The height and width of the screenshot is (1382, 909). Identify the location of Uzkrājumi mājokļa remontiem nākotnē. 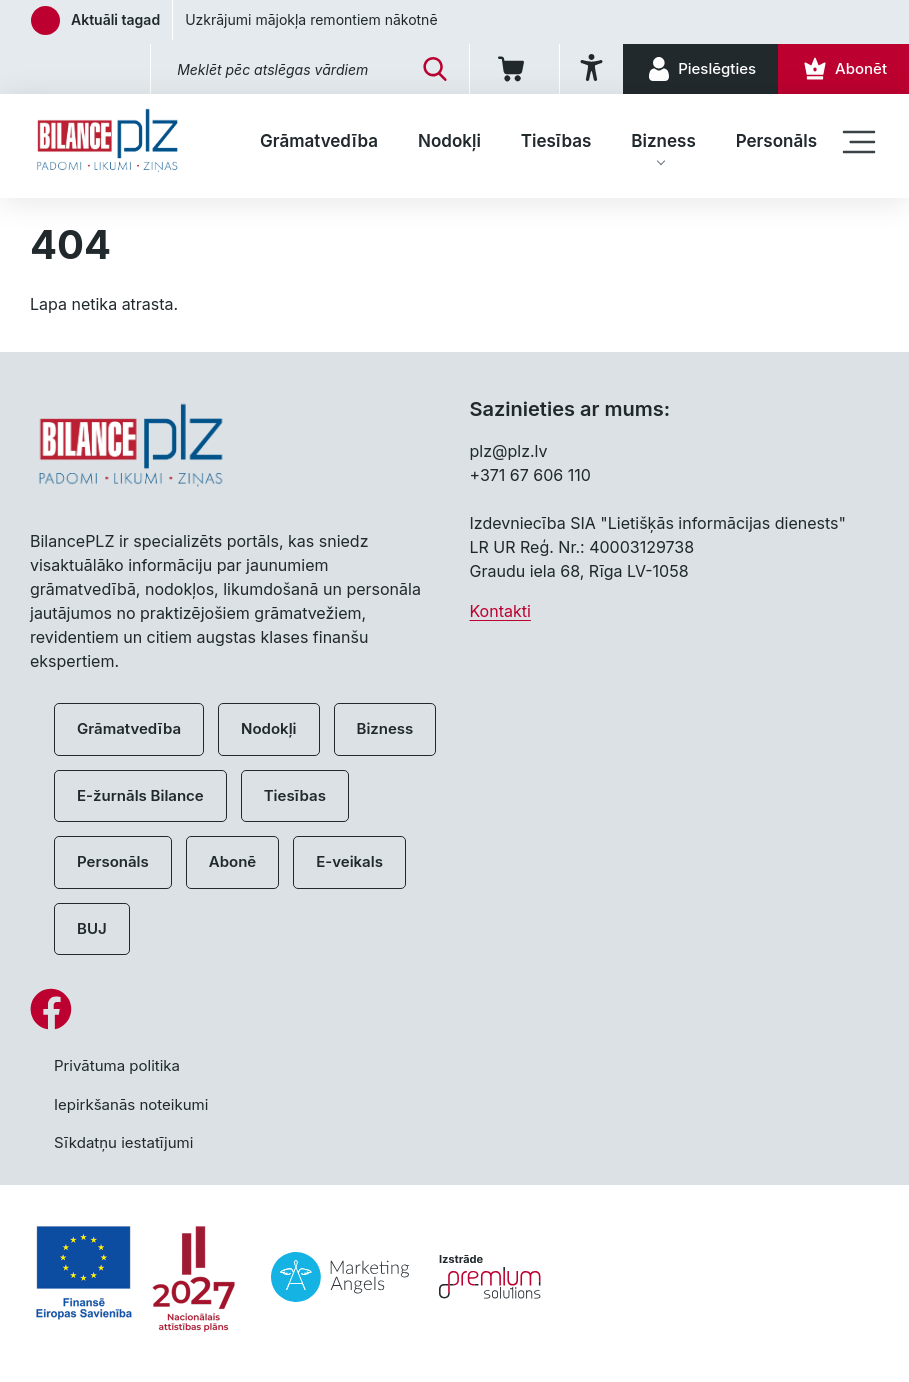
(311, 19).